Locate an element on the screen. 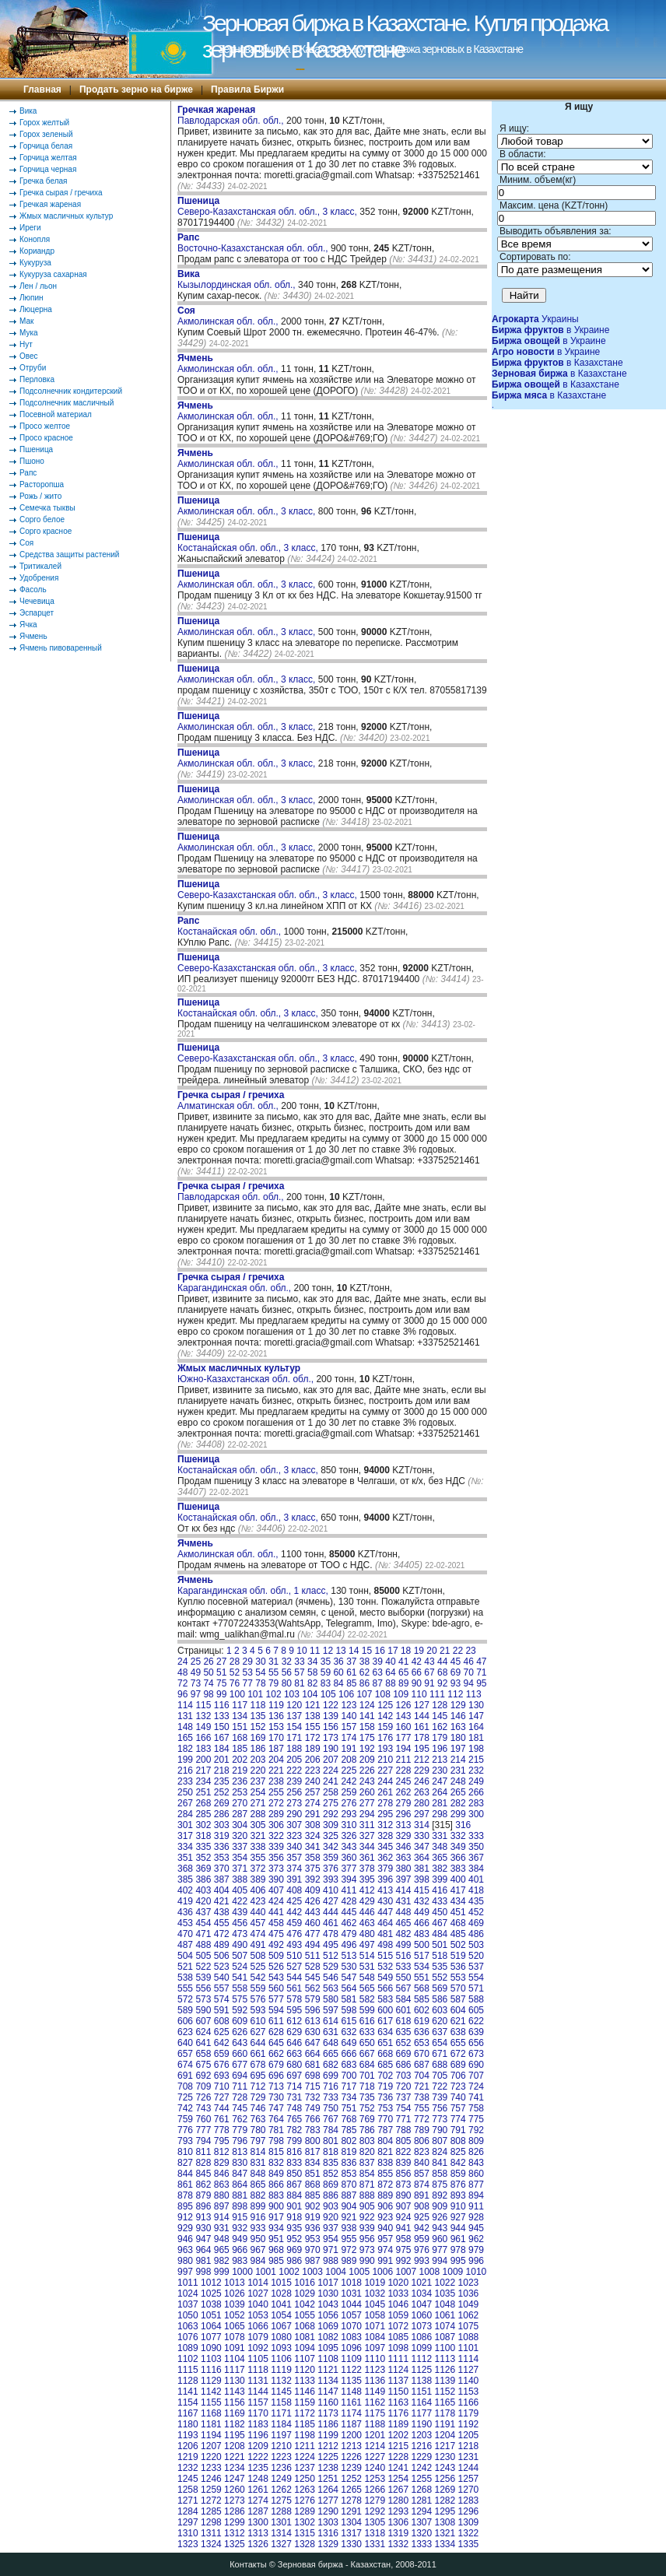  13 is located at coordinates (340, 1650).